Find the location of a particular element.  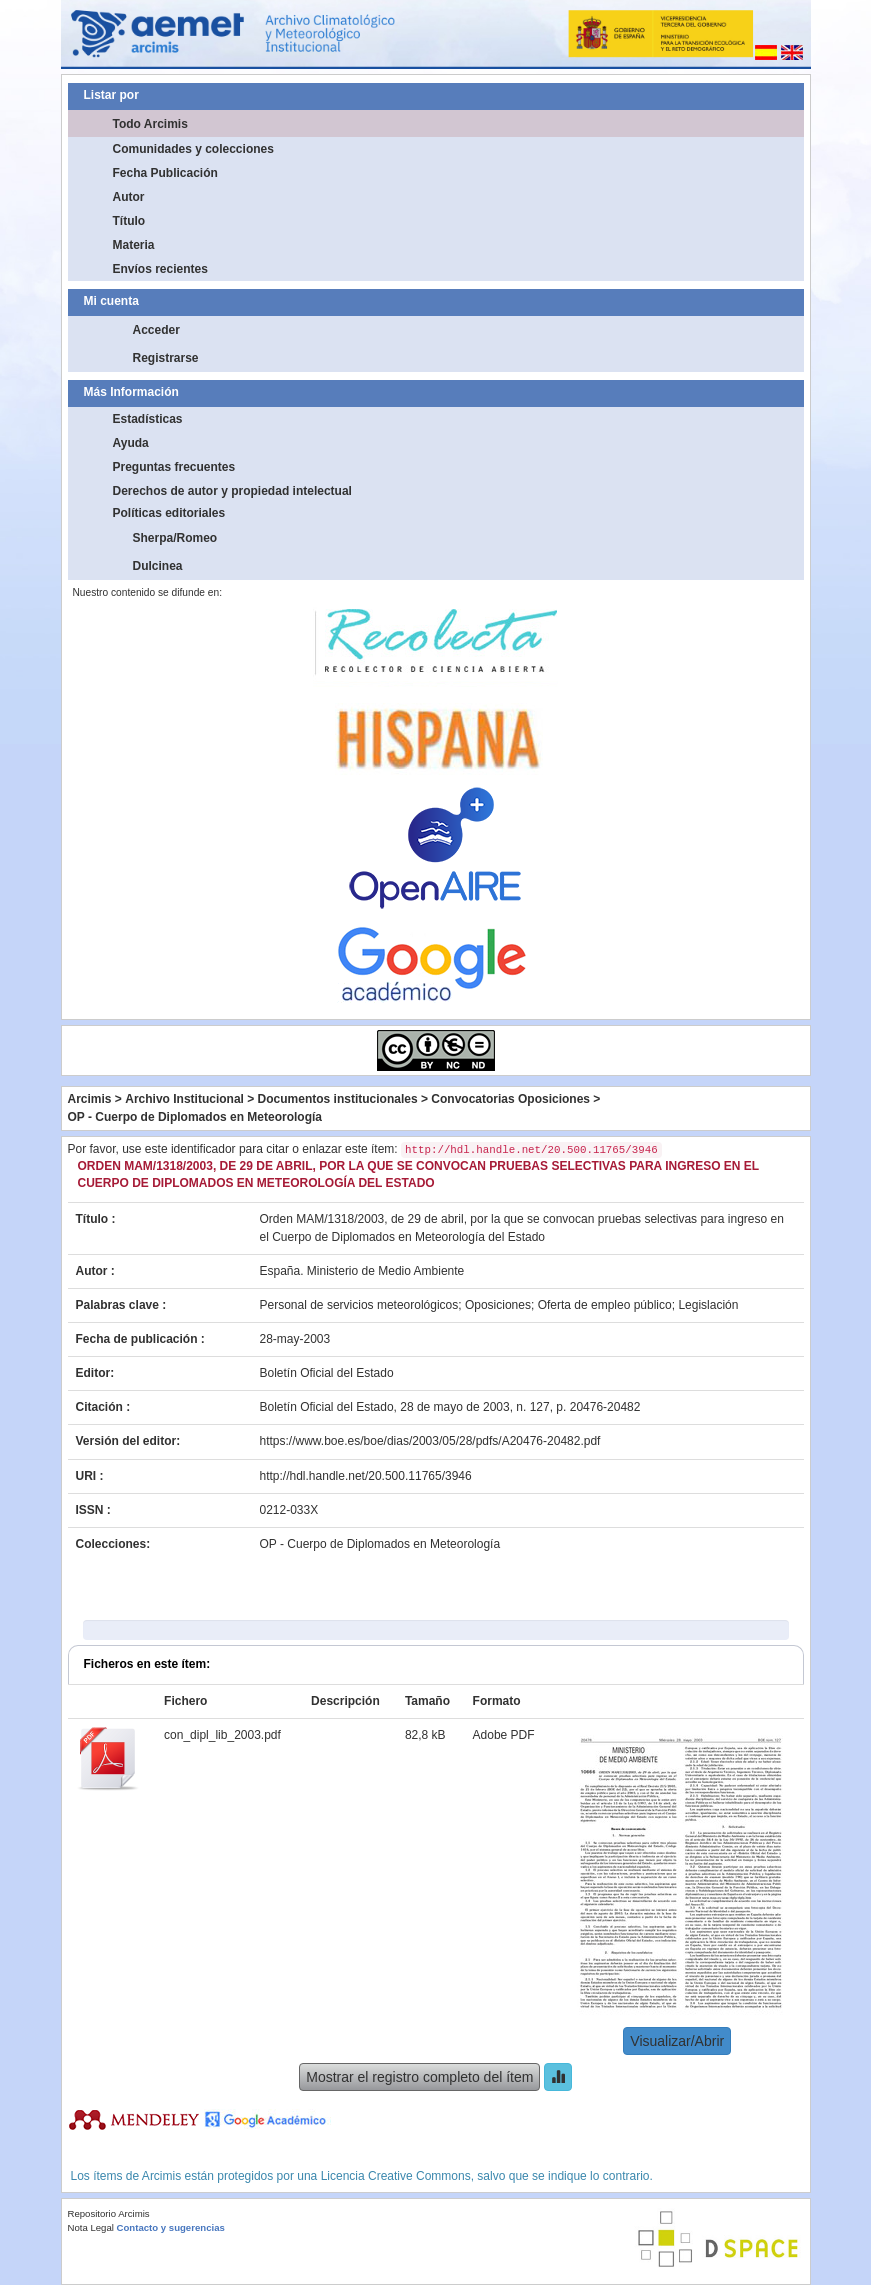

OP - Cuerpo de Diplomados en Meteorología is located at coordinates (195, 1117).